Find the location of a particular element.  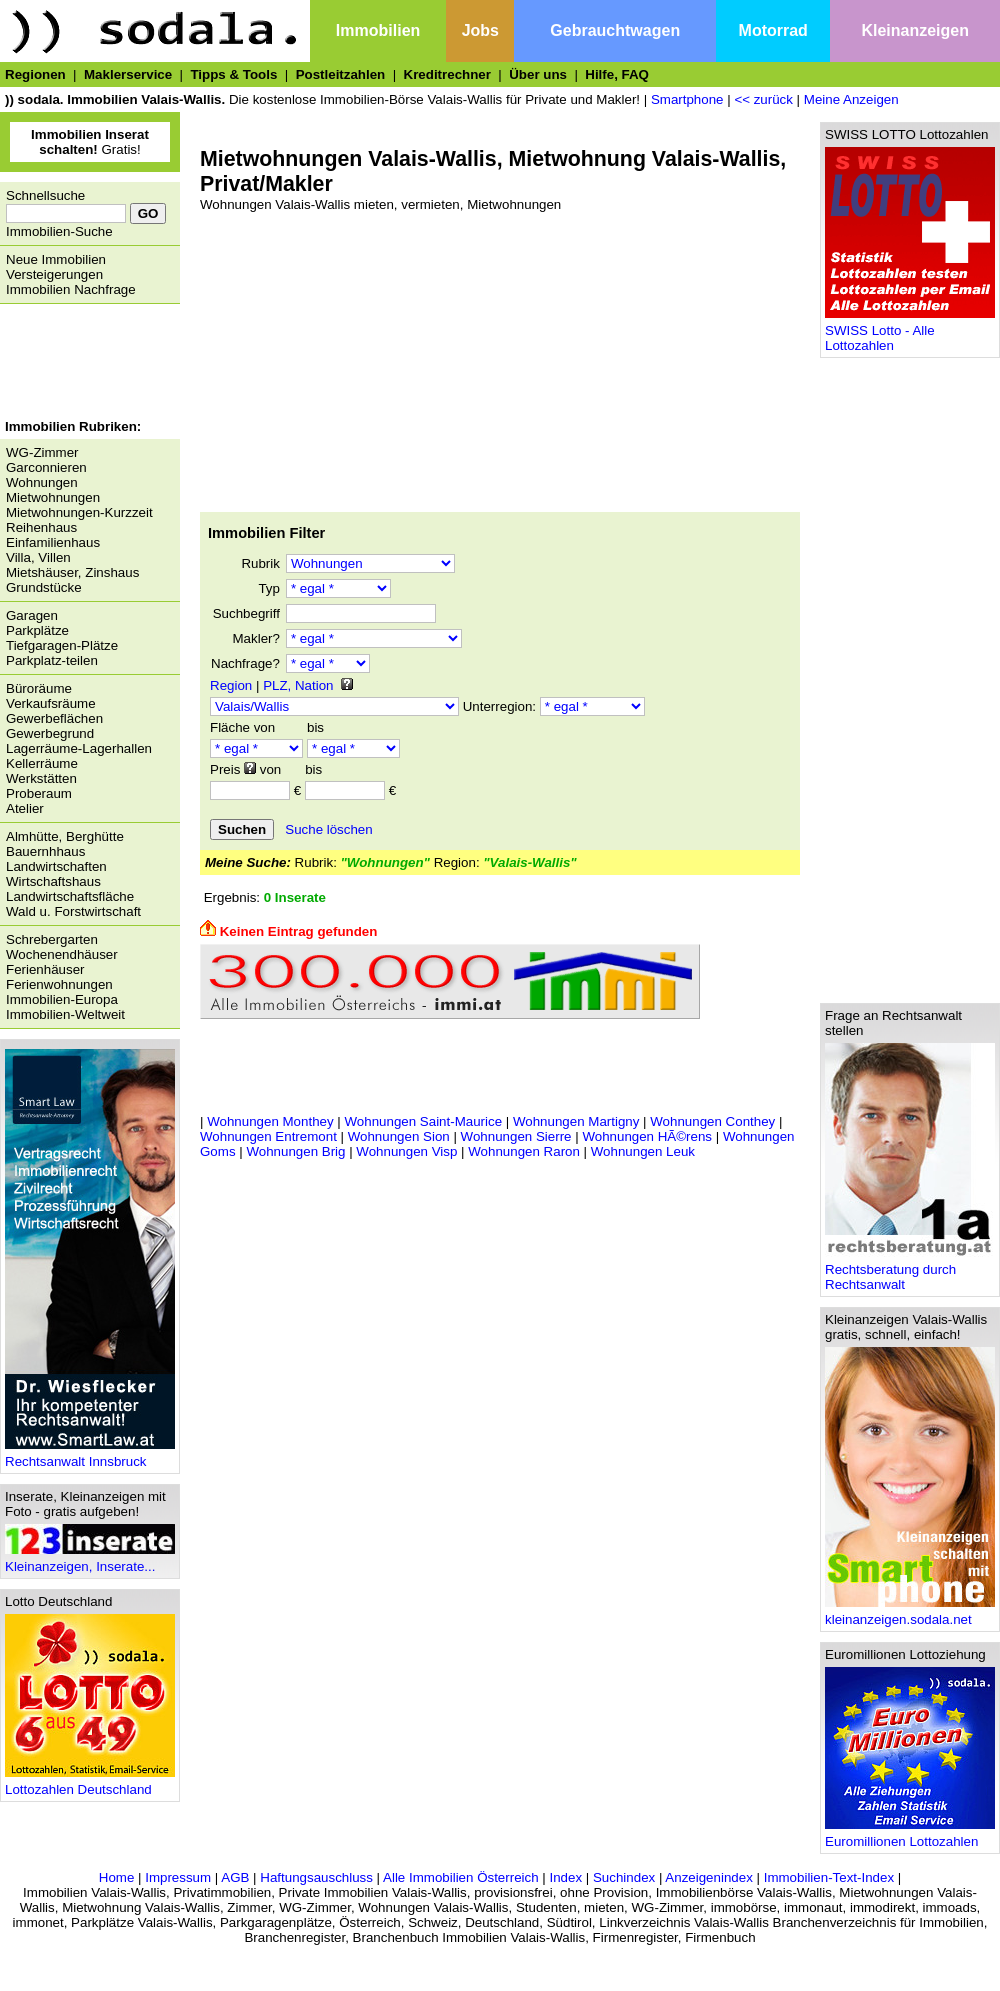

Index is located at coordinates (565, 1877).